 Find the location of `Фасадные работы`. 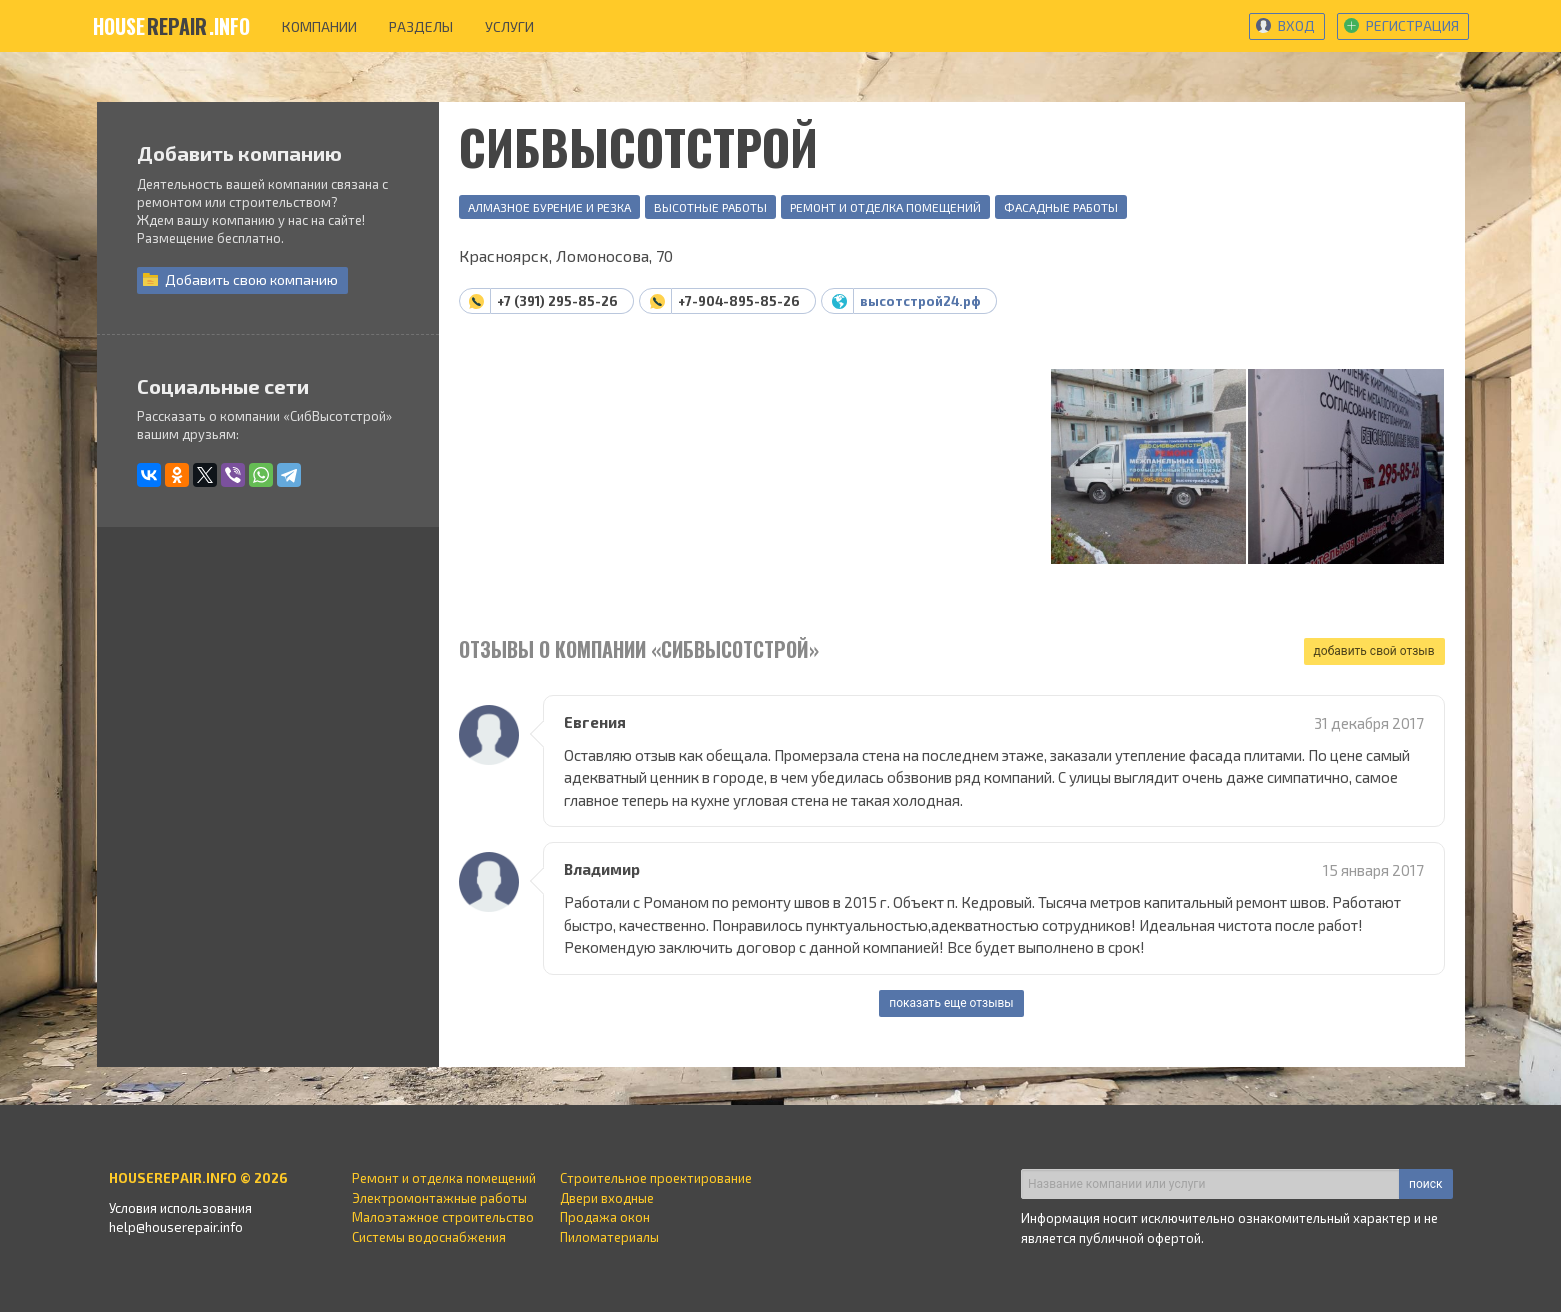

Фасадные работы is located at coordinates (1061, 207).